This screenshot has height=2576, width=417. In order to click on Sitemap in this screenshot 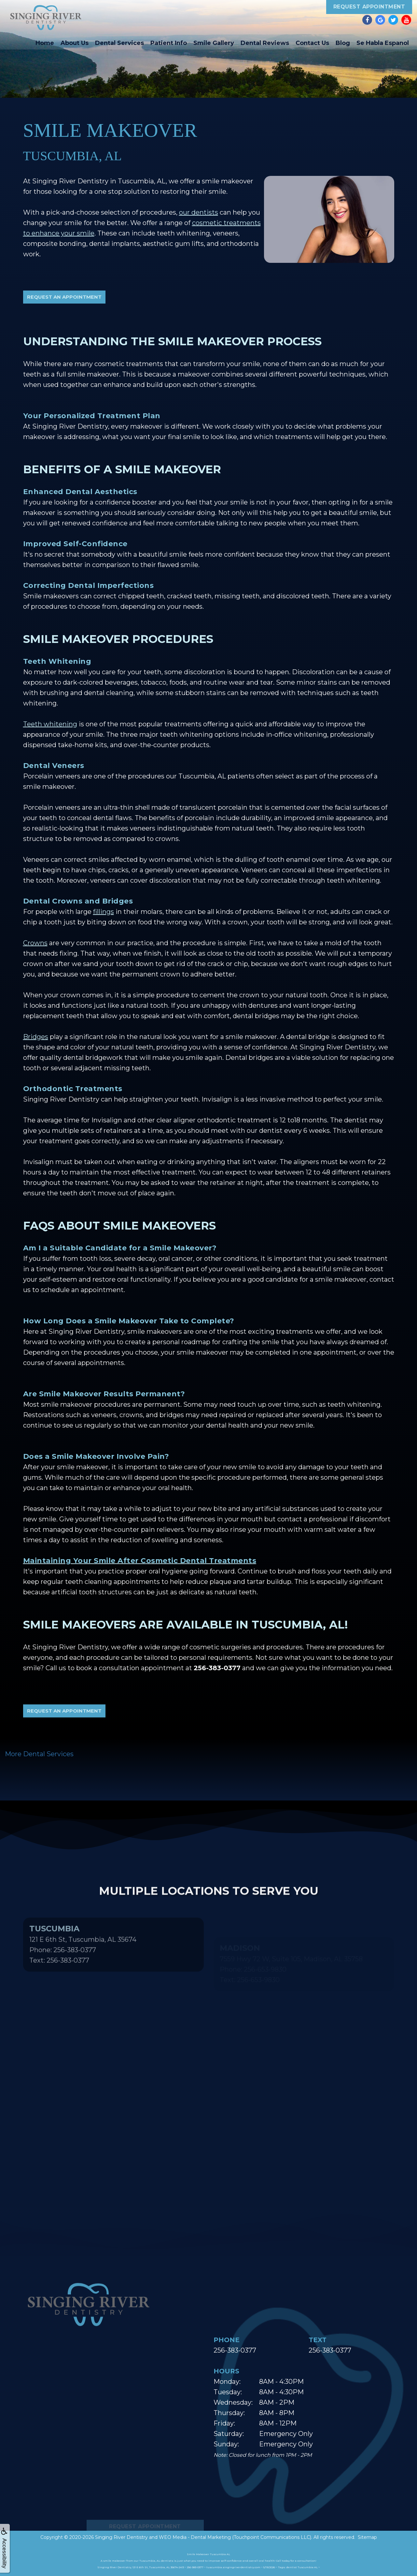, I will do `click(367, 2537)`.